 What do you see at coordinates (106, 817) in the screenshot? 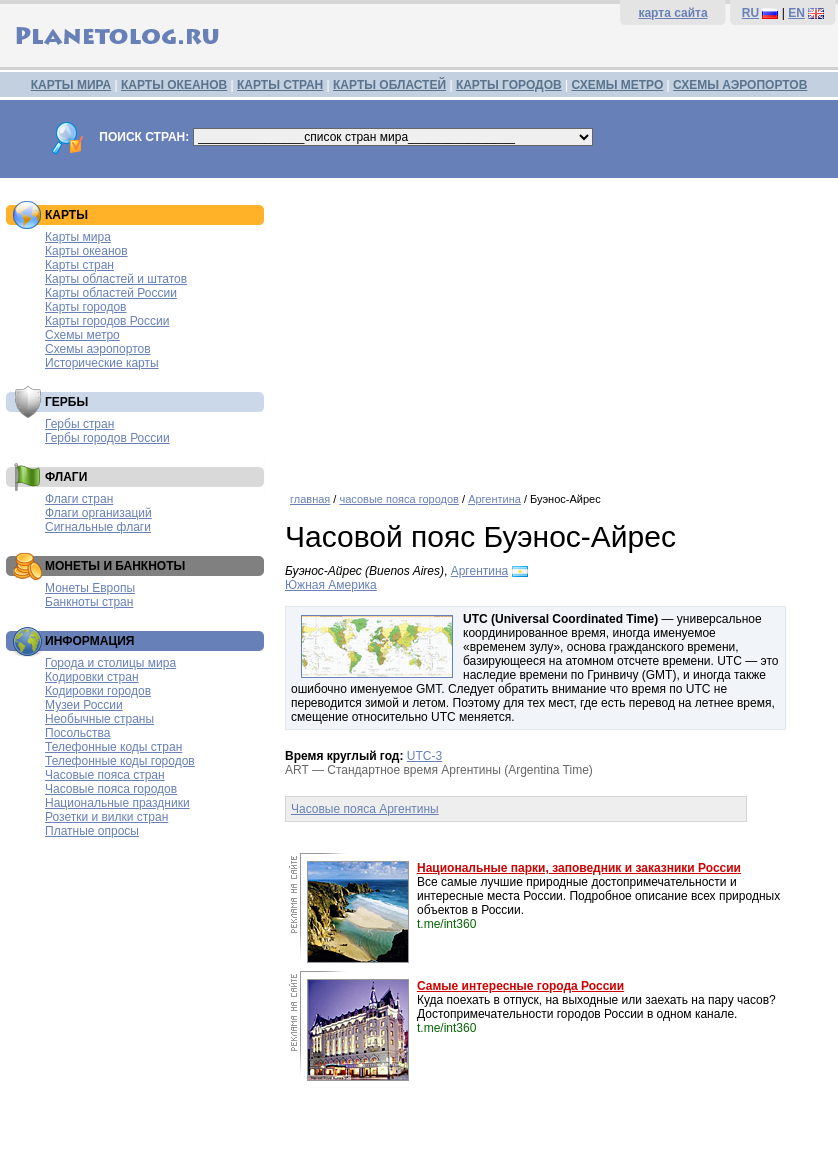
I see `Розетки и вилки стран` at bounding box center [106, 817].